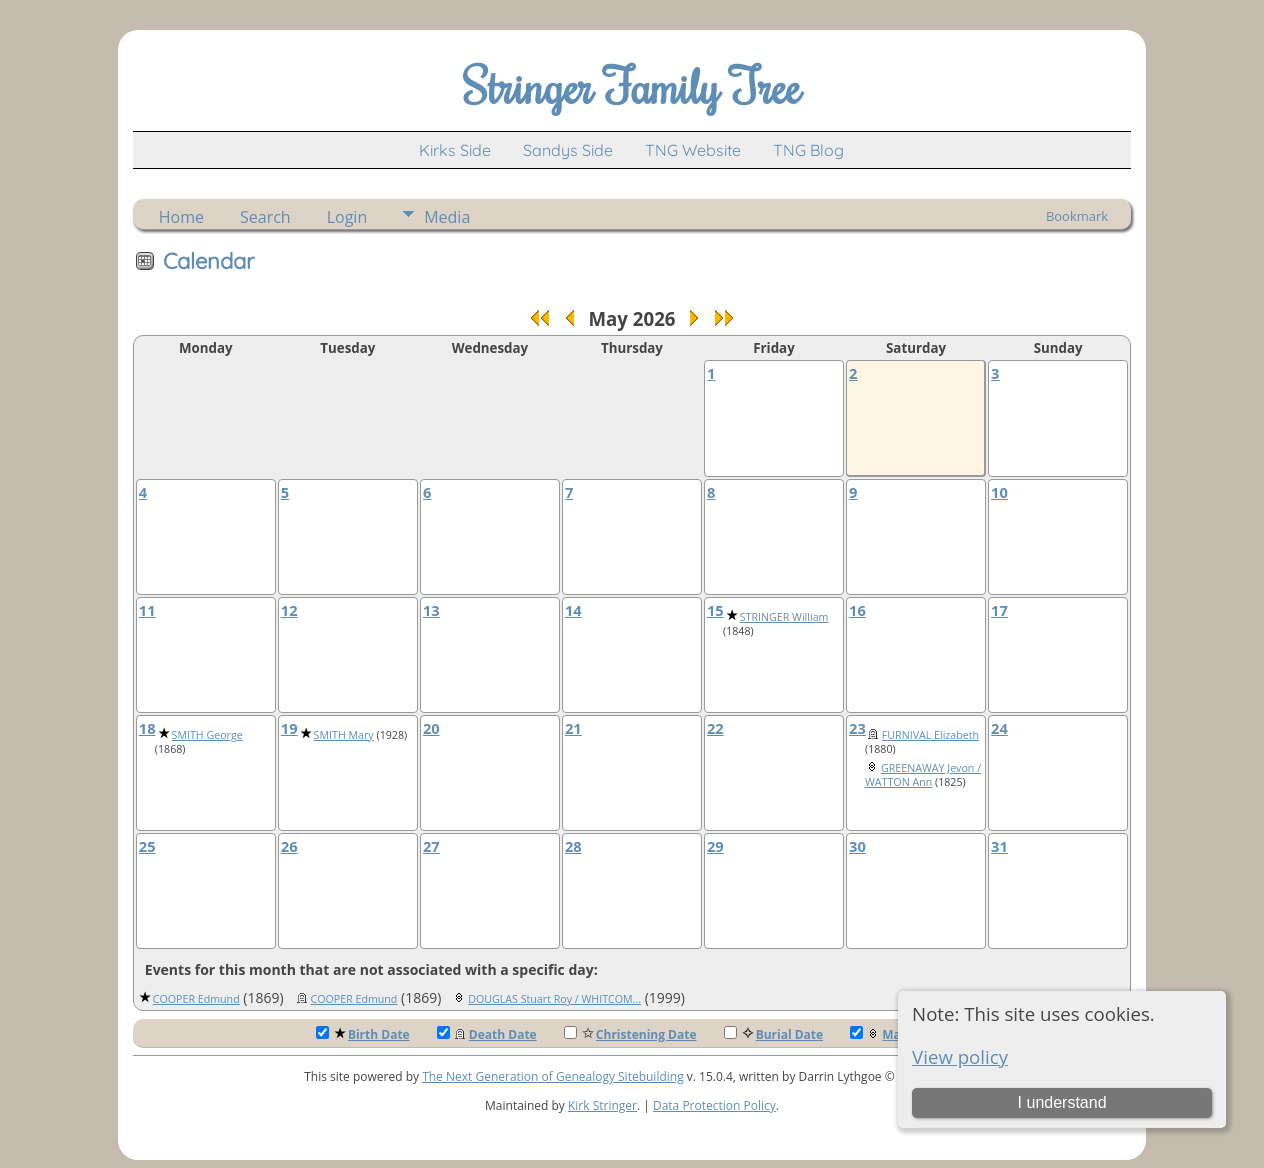  Describe the element at coordinates (265, 217) in the screenshot. I see `Search` at that location.